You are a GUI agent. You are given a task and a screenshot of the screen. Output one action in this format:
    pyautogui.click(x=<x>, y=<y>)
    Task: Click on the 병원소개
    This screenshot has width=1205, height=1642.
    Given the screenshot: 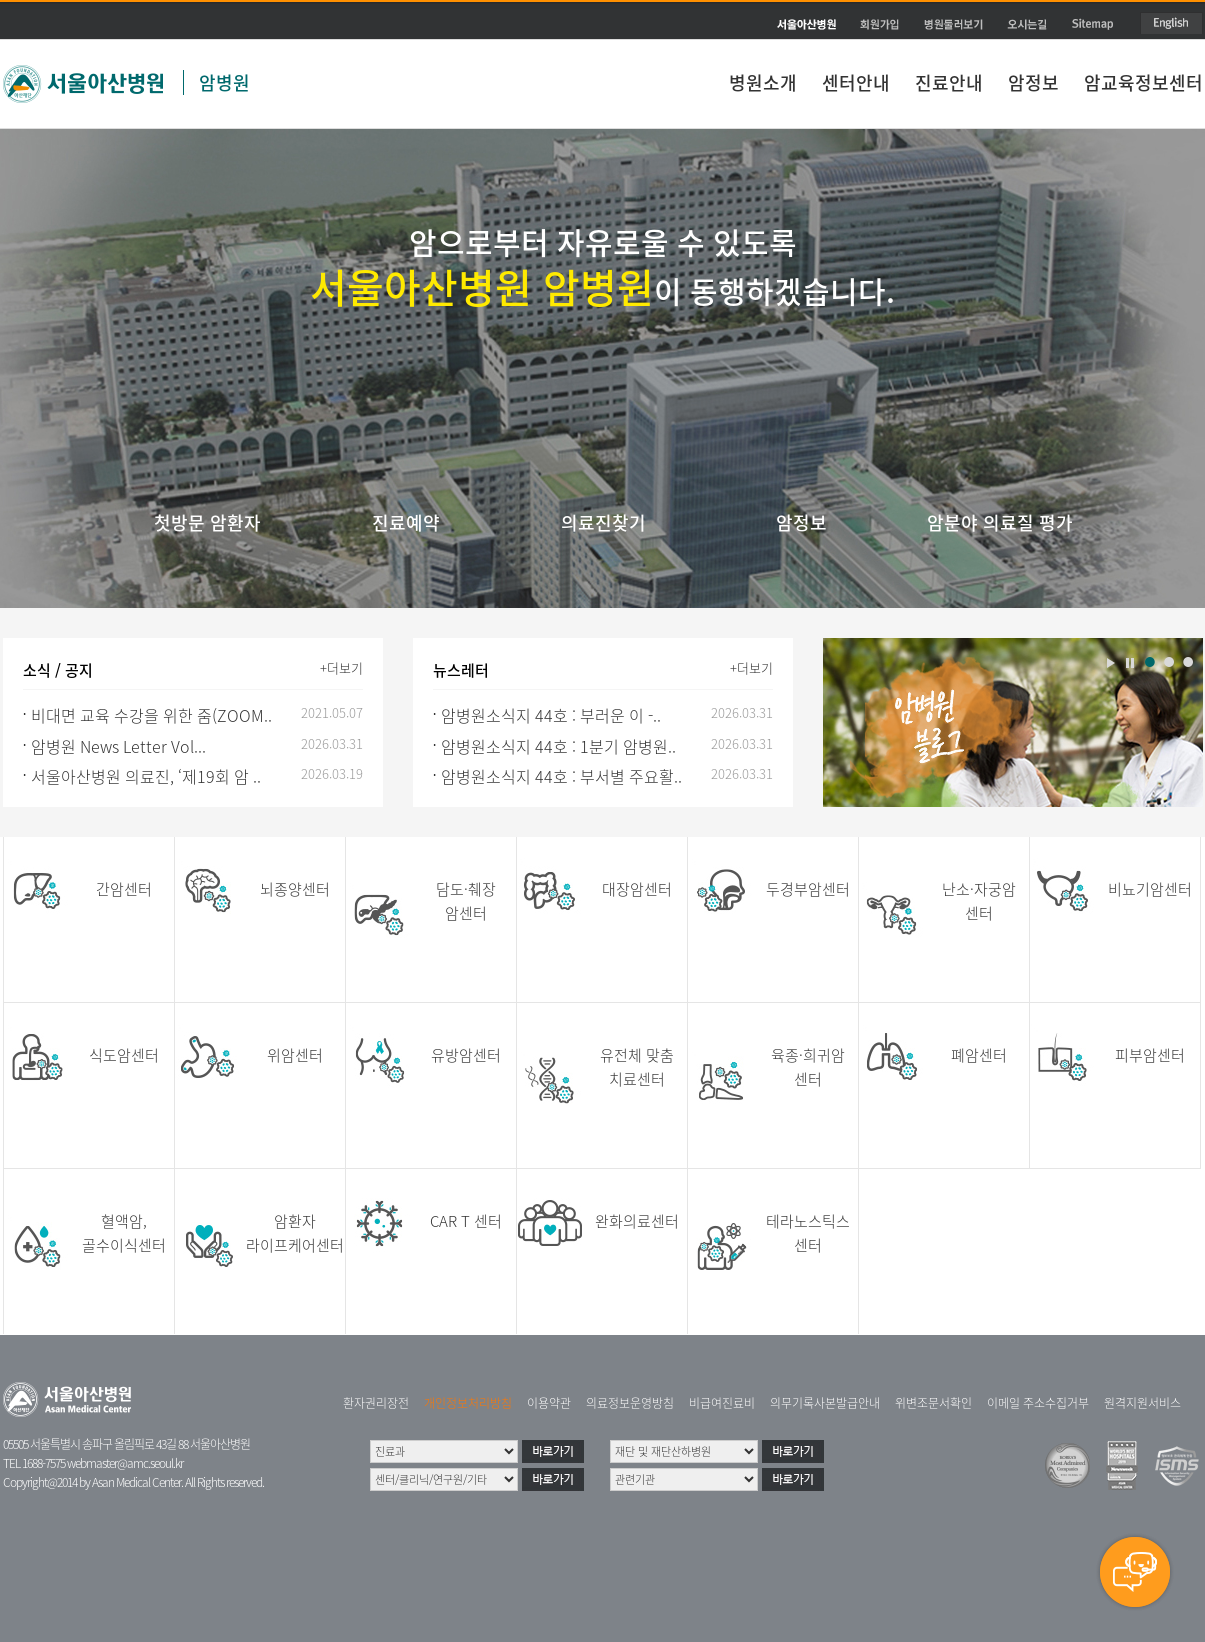 What is the action you would take?
    pyautogui.click(x=763, y=82)
    